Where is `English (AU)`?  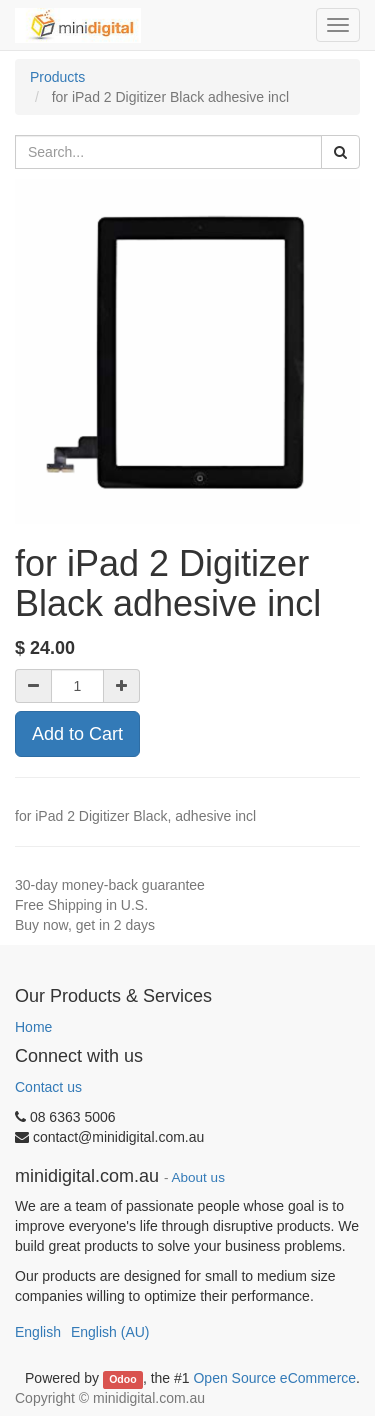
English (AU) is located at coordinates (110, 1332).